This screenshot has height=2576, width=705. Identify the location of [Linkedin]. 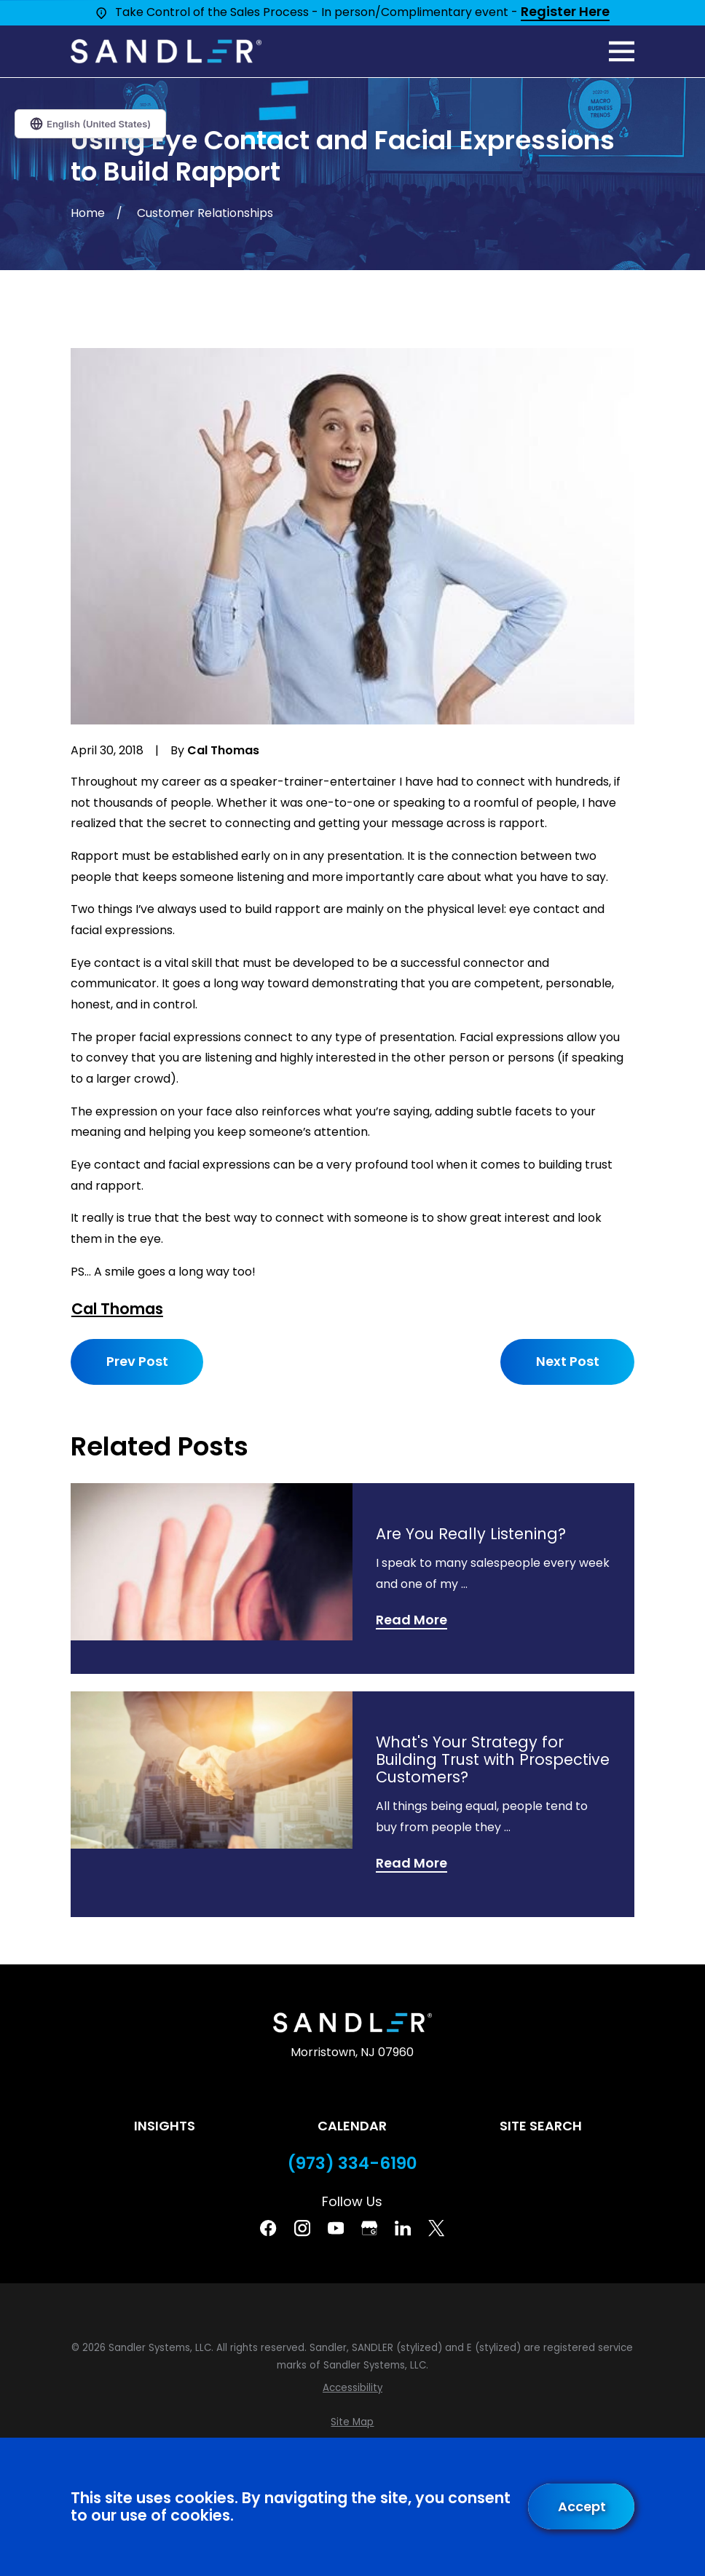
(403, 2228).